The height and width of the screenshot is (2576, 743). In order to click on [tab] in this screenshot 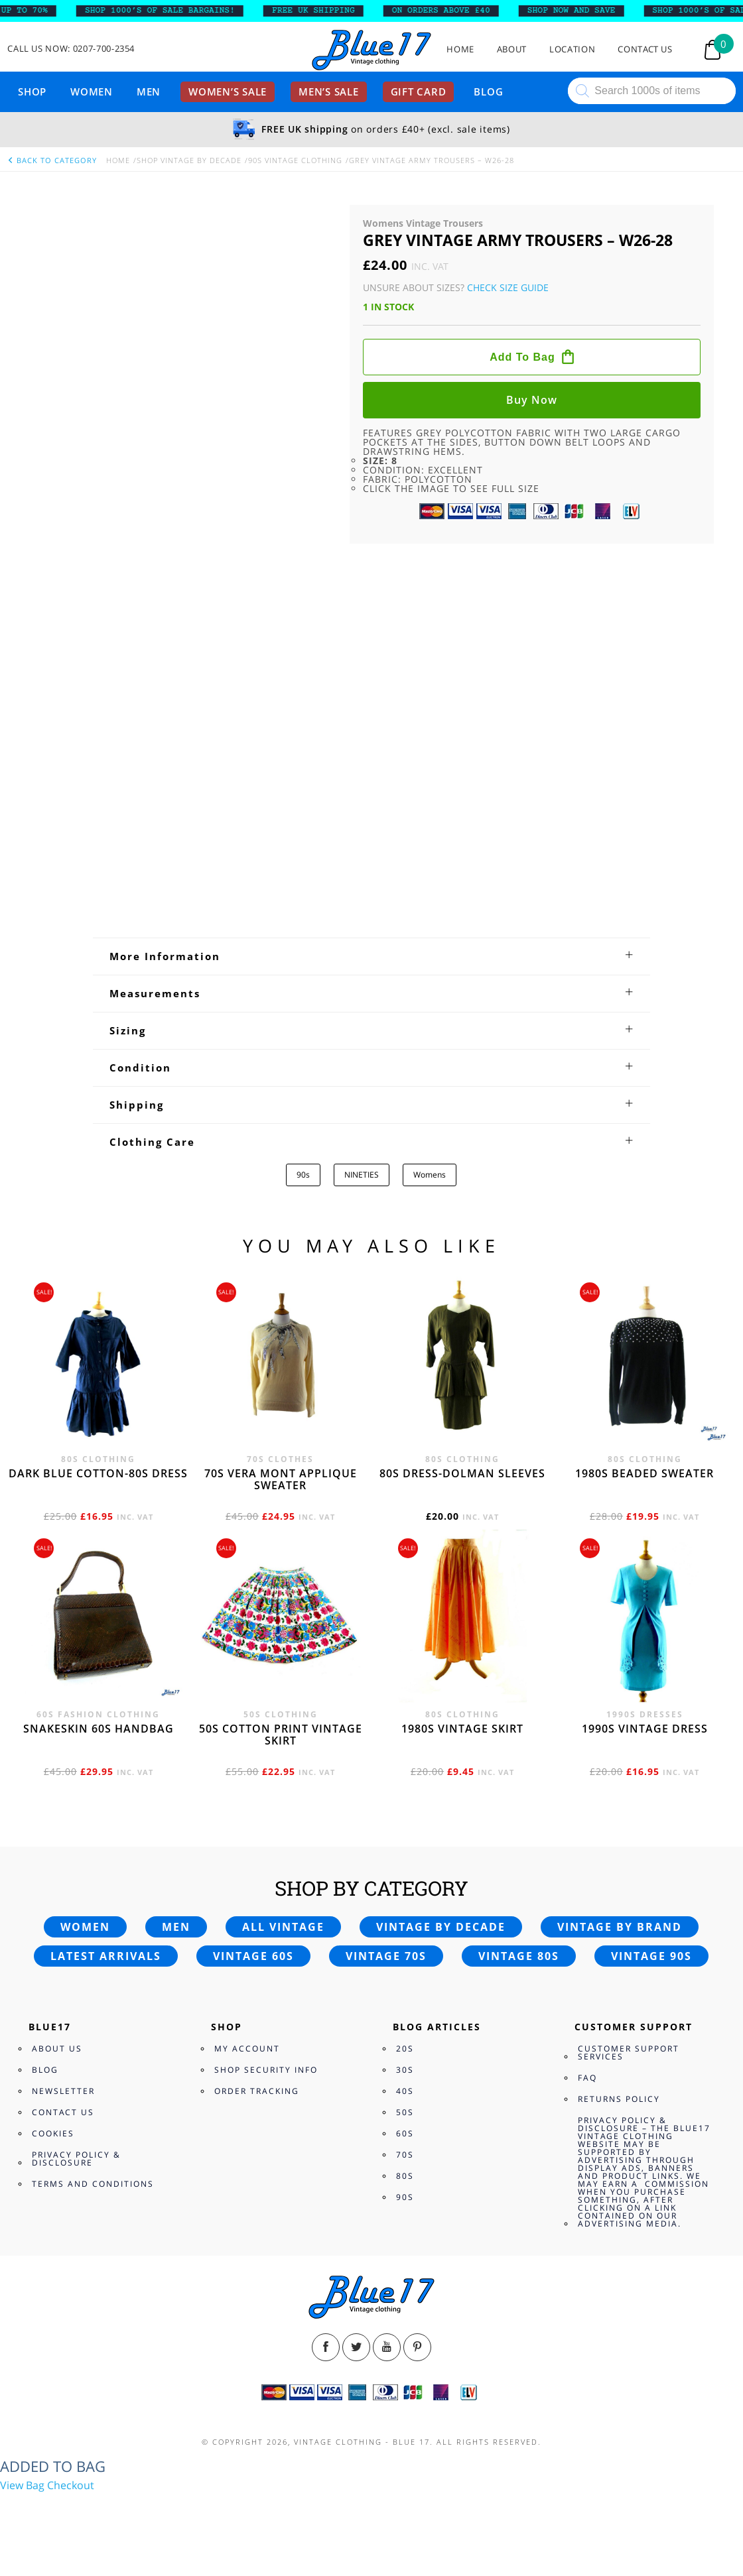, I will do `click(371, 956)`.